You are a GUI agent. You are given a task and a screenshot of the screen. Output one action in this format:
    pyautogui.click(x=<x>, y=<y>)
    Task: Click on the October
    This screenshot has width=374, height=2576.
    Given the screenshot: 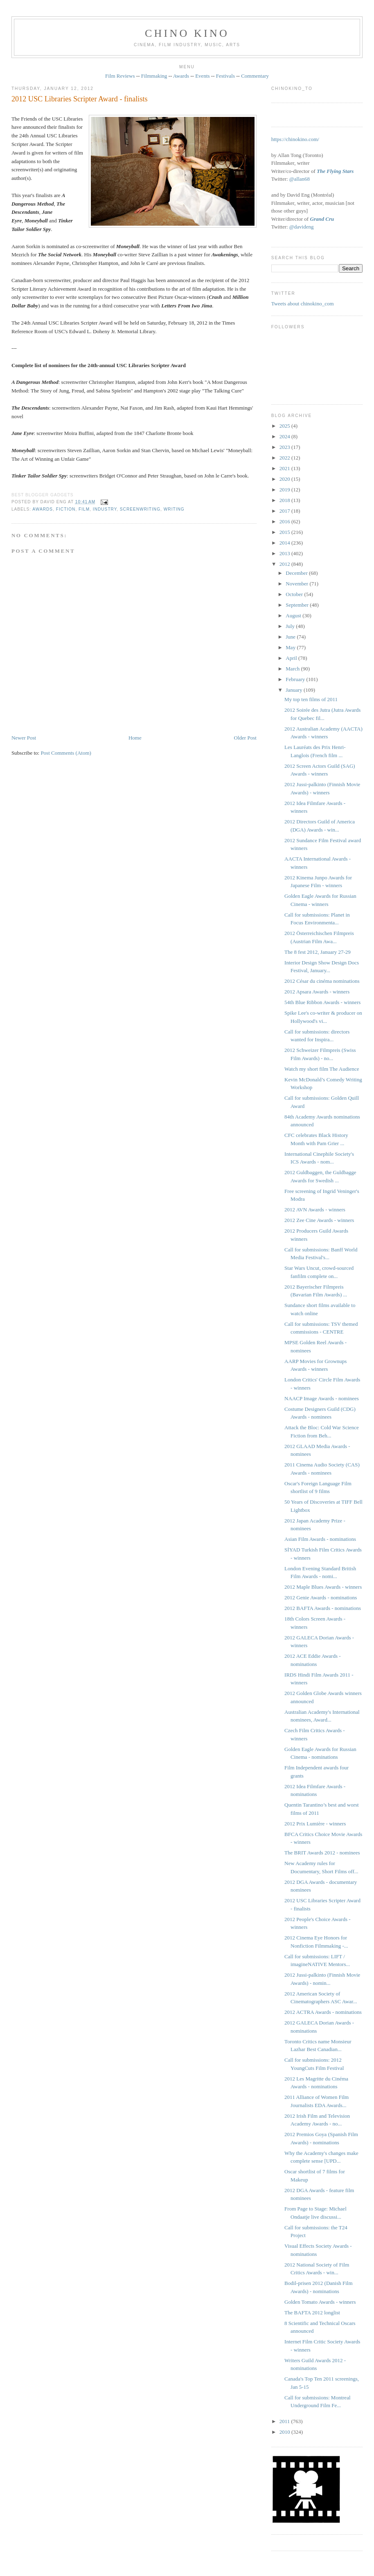 What is the action you would take?
    pyautogui.click(x=295, y=594)
    